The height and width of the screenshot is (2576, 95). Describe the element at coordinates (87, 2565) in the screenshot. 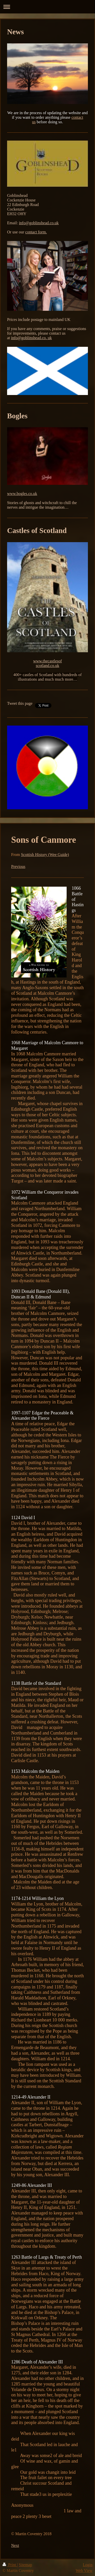

I see `Login` at that location.